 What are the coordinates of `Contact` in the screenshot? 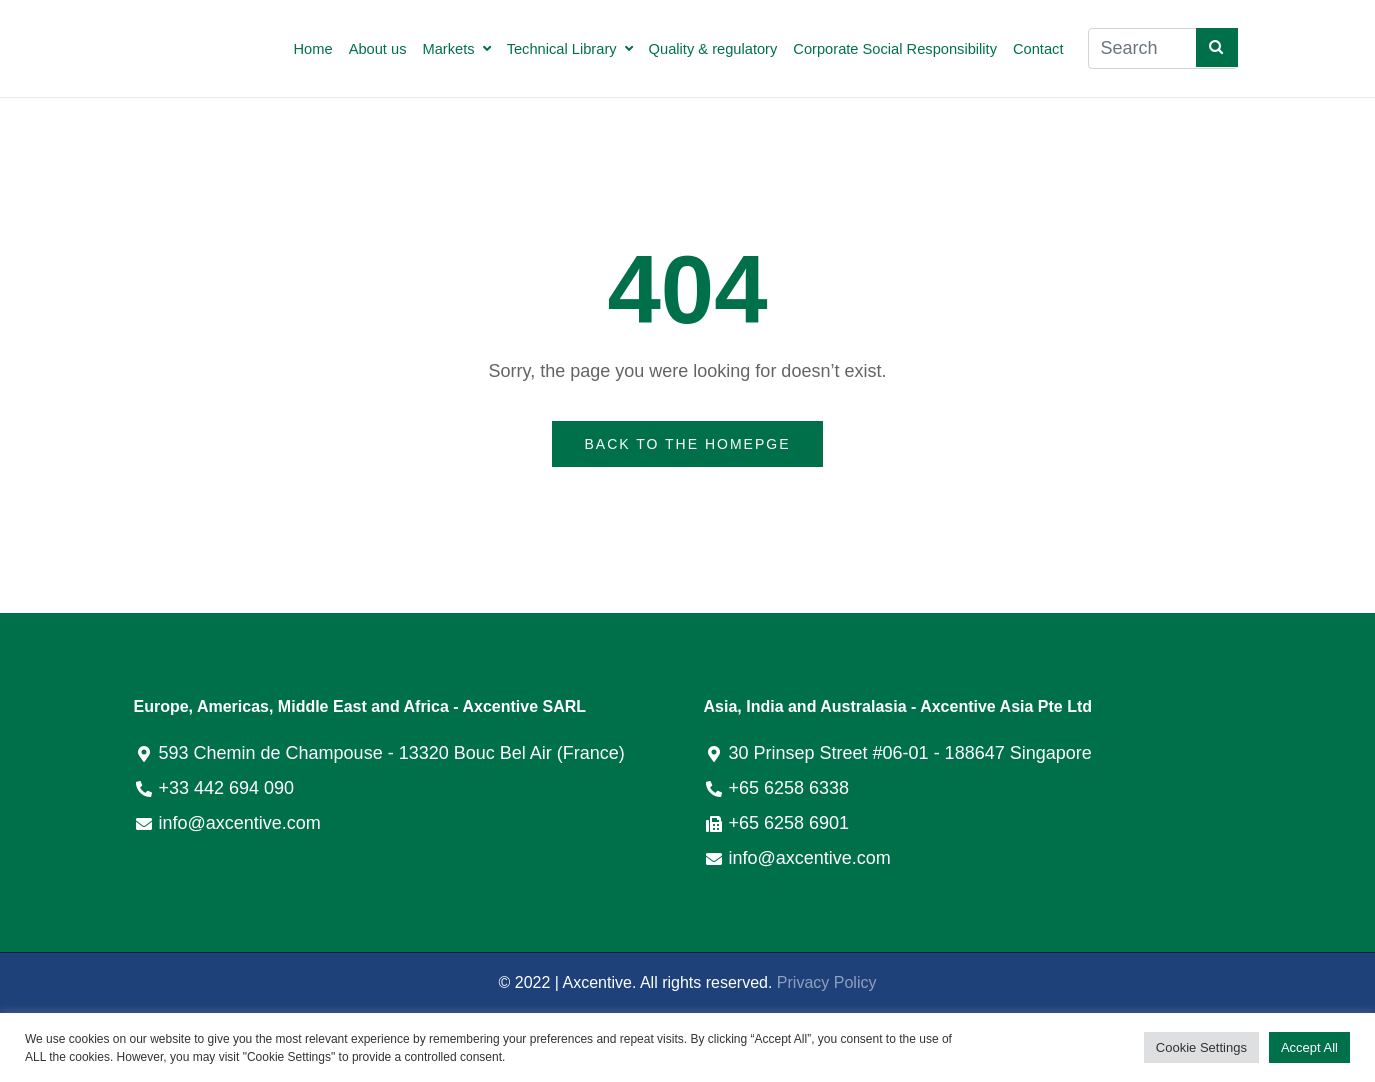 It's located at (1038, 49).